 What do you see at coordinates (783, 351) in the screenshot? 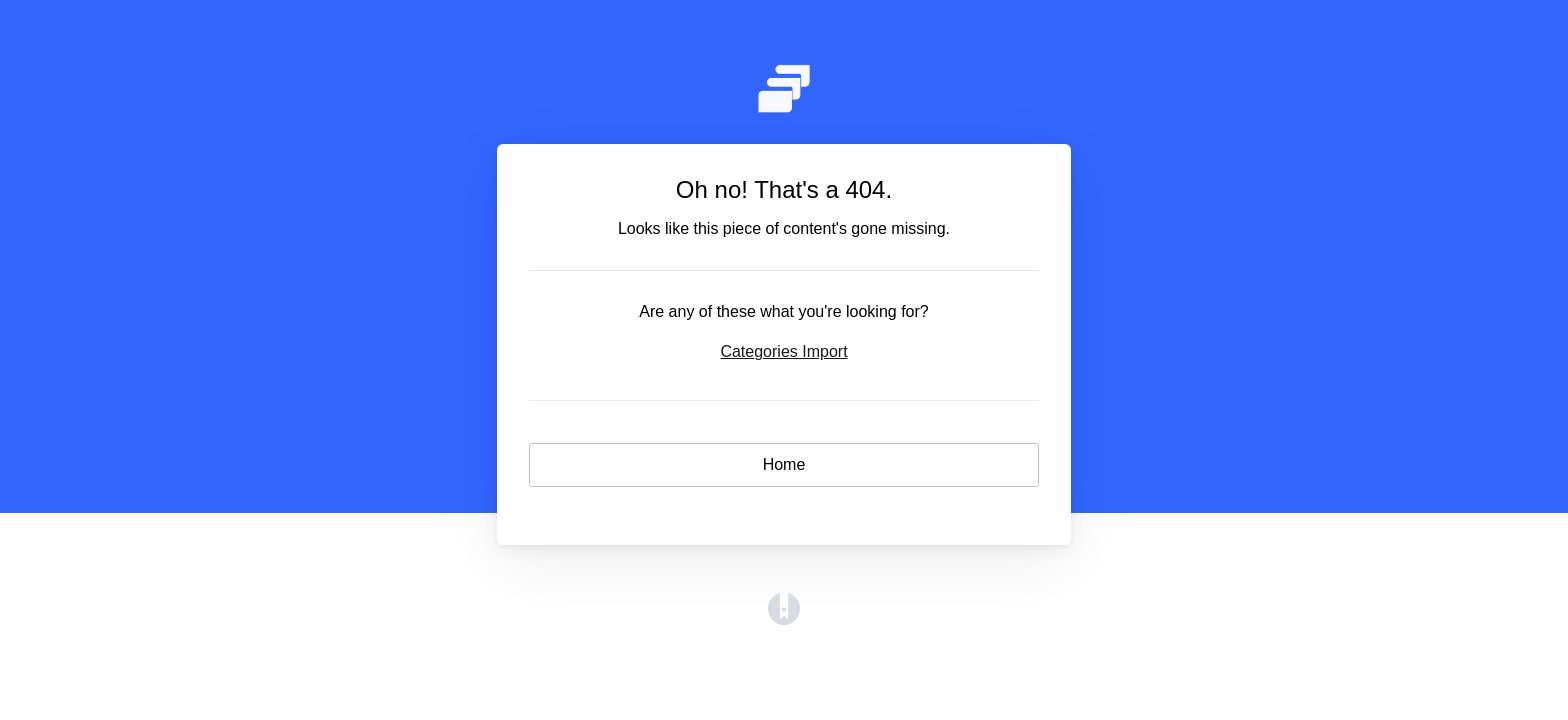
I see `Categories Import` at bounding box center [783, 351].